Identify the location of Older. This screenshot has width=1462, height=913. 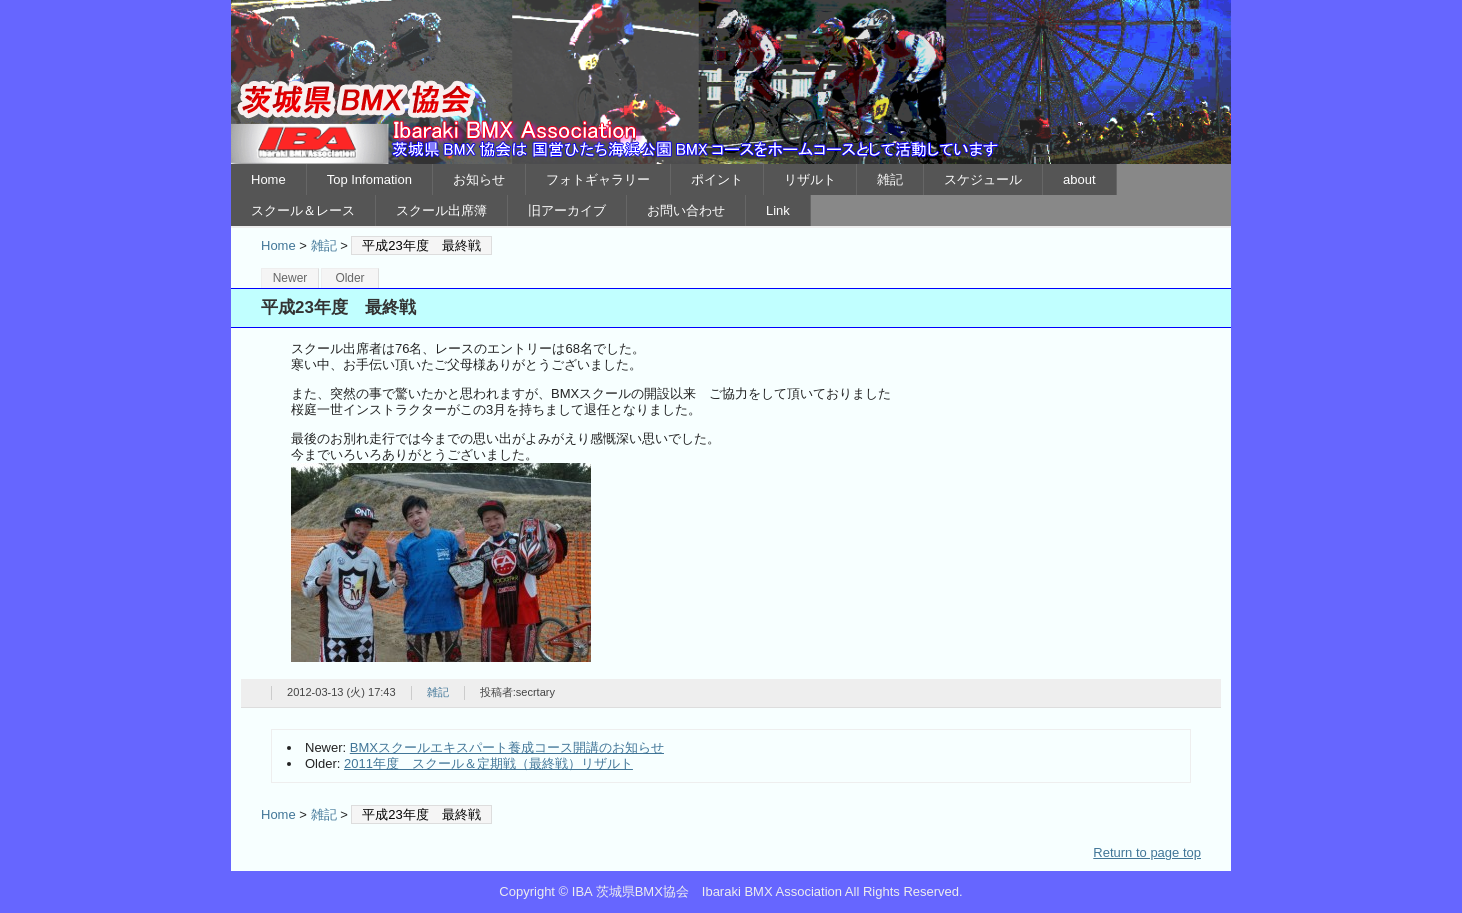
(349, 278).